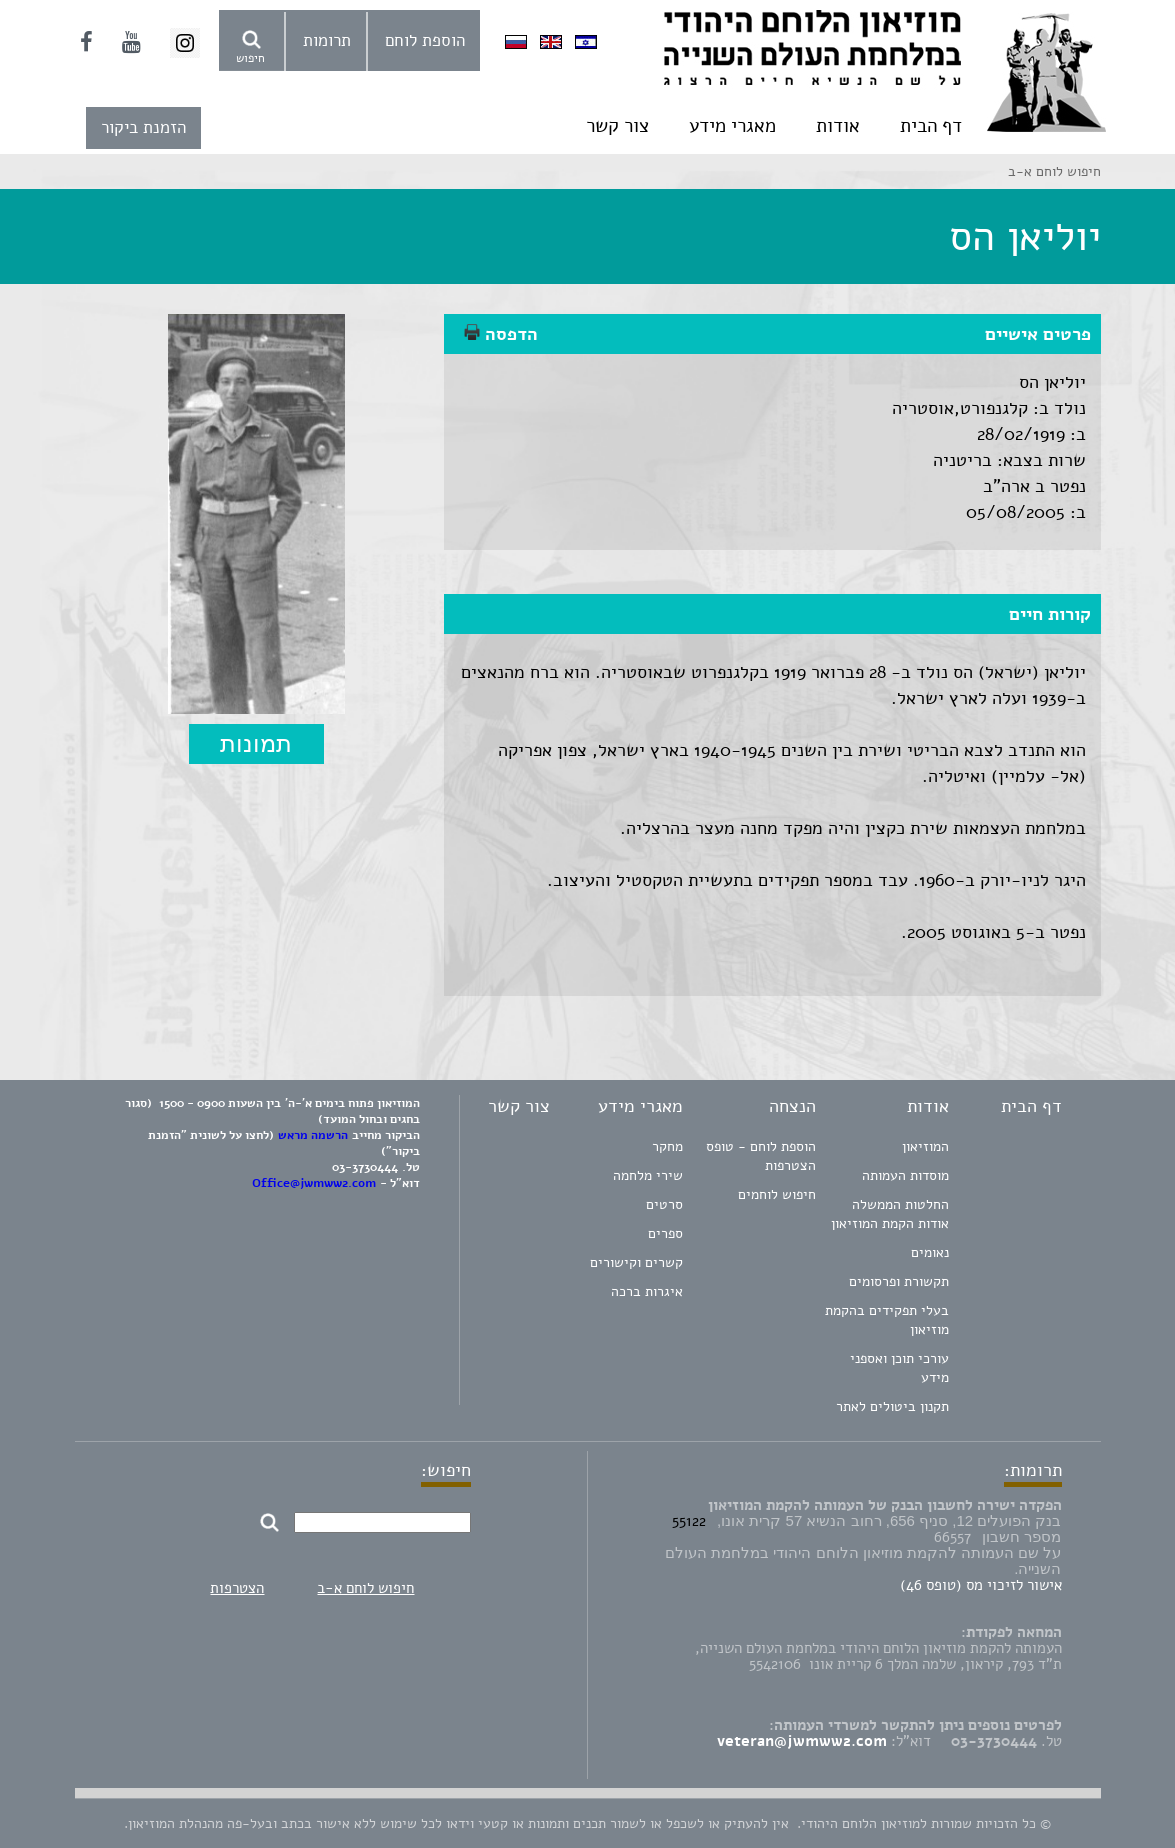 This screenshot has width=1175, height=1848. I want to click on Office@jwmww2.com, so click(314, 1183).